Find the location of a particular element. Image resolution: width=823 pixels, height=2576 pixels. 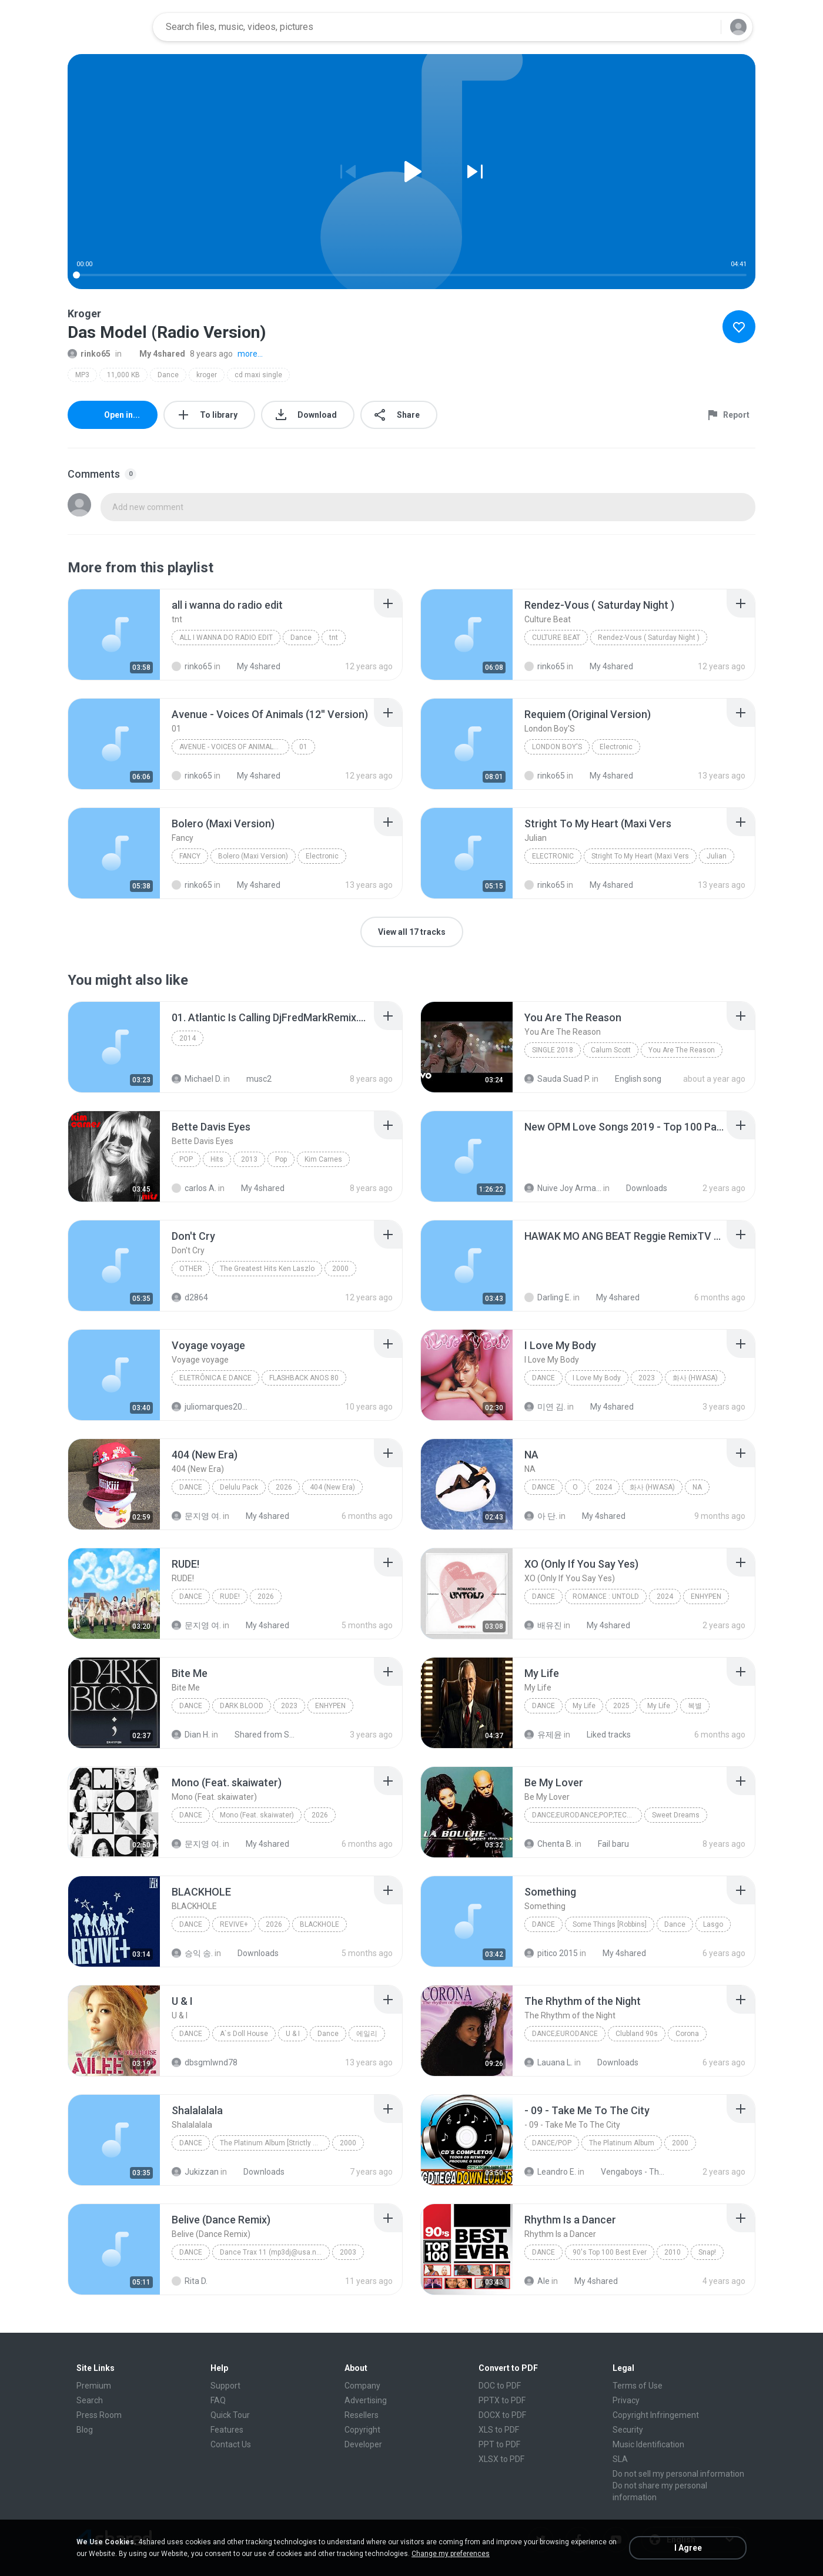

Leandro E. is located at coordinates (550, 2171).